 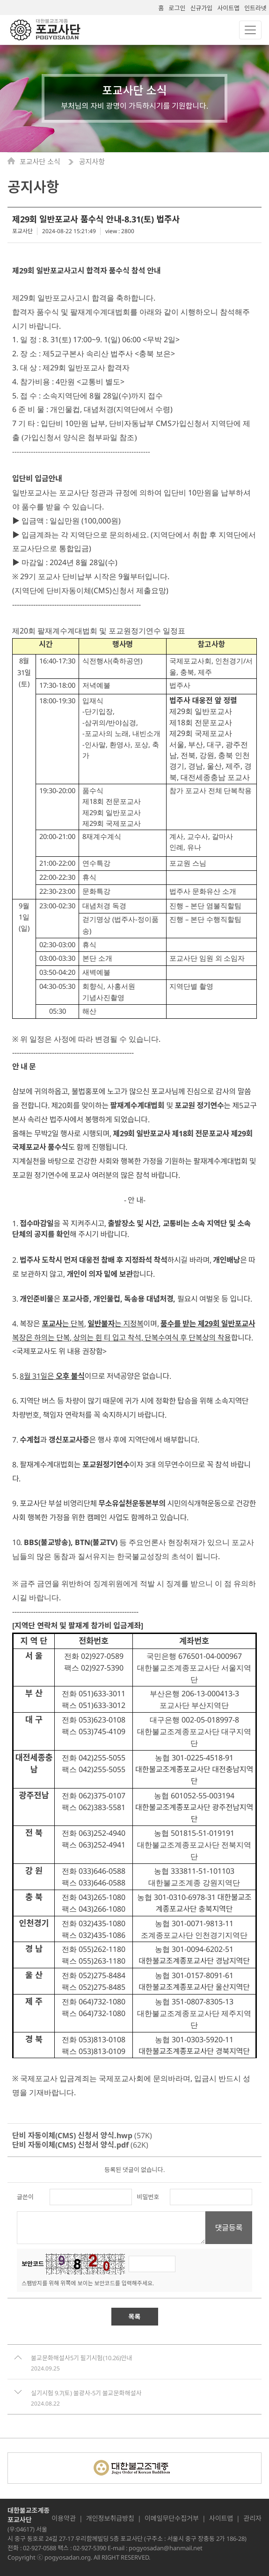 What do you see at coordinates (229, 2228) in the screenshot?
I see `댓글등록` at bounding box center [229, 2228].